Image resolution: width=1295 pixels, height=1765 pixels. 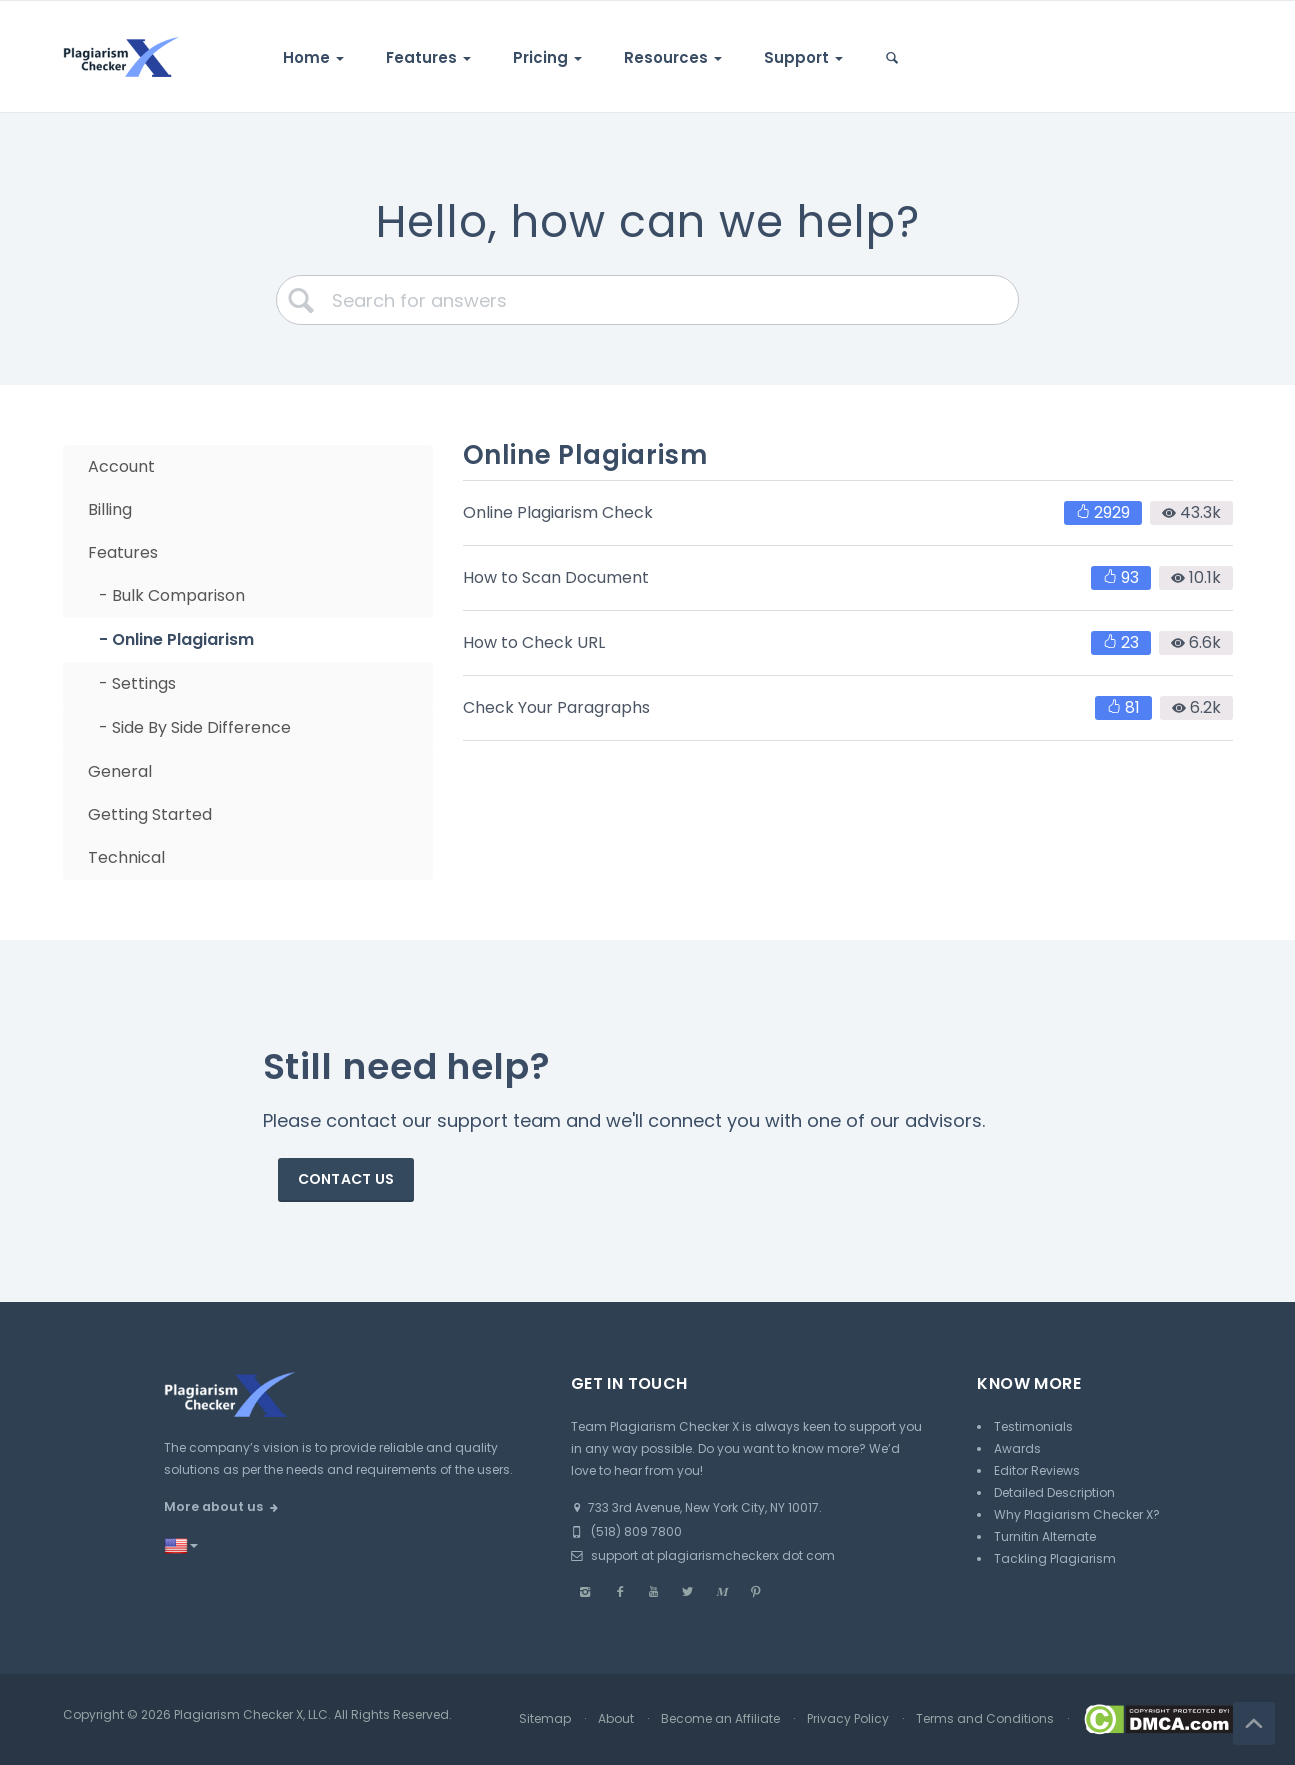 What do you see at coordinates (620, 1592) in the screenshot?
I see `[Facebook]` at bounding box center [620, 1592].